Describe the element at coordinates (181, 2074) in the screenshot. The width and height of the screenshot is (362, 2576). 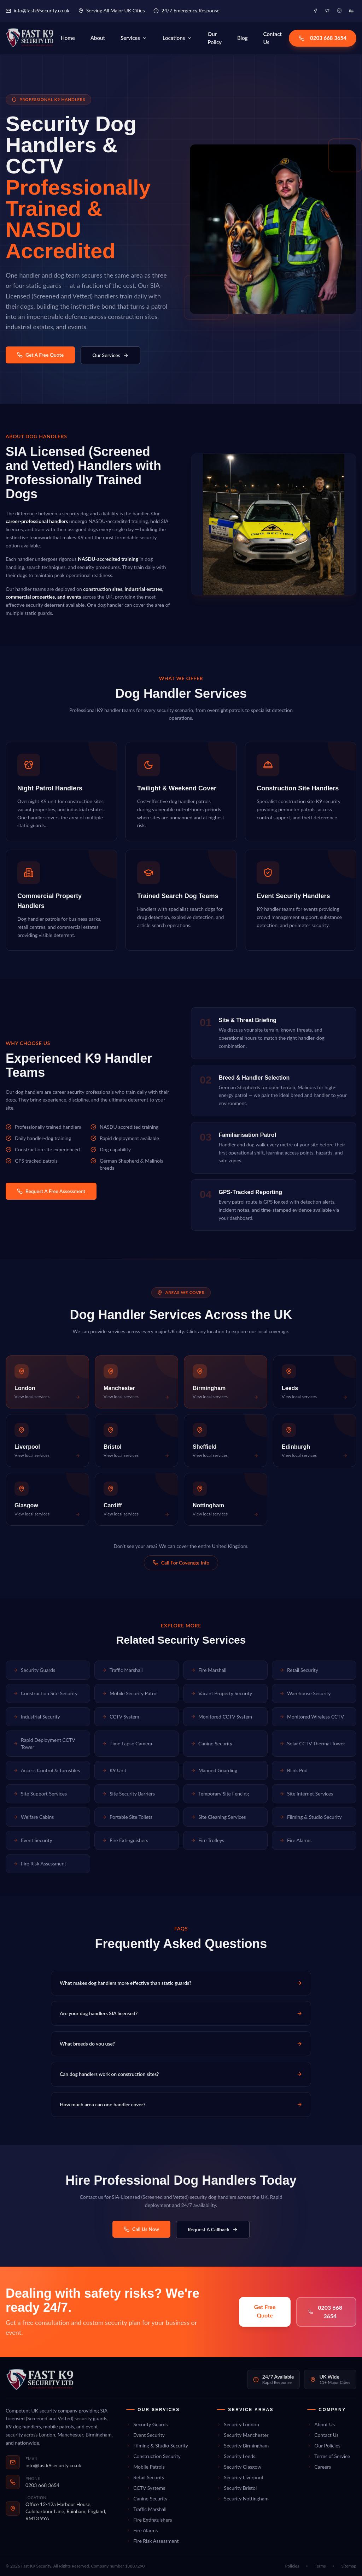
I see `Can dog handlers work on construction sites?` at that location.